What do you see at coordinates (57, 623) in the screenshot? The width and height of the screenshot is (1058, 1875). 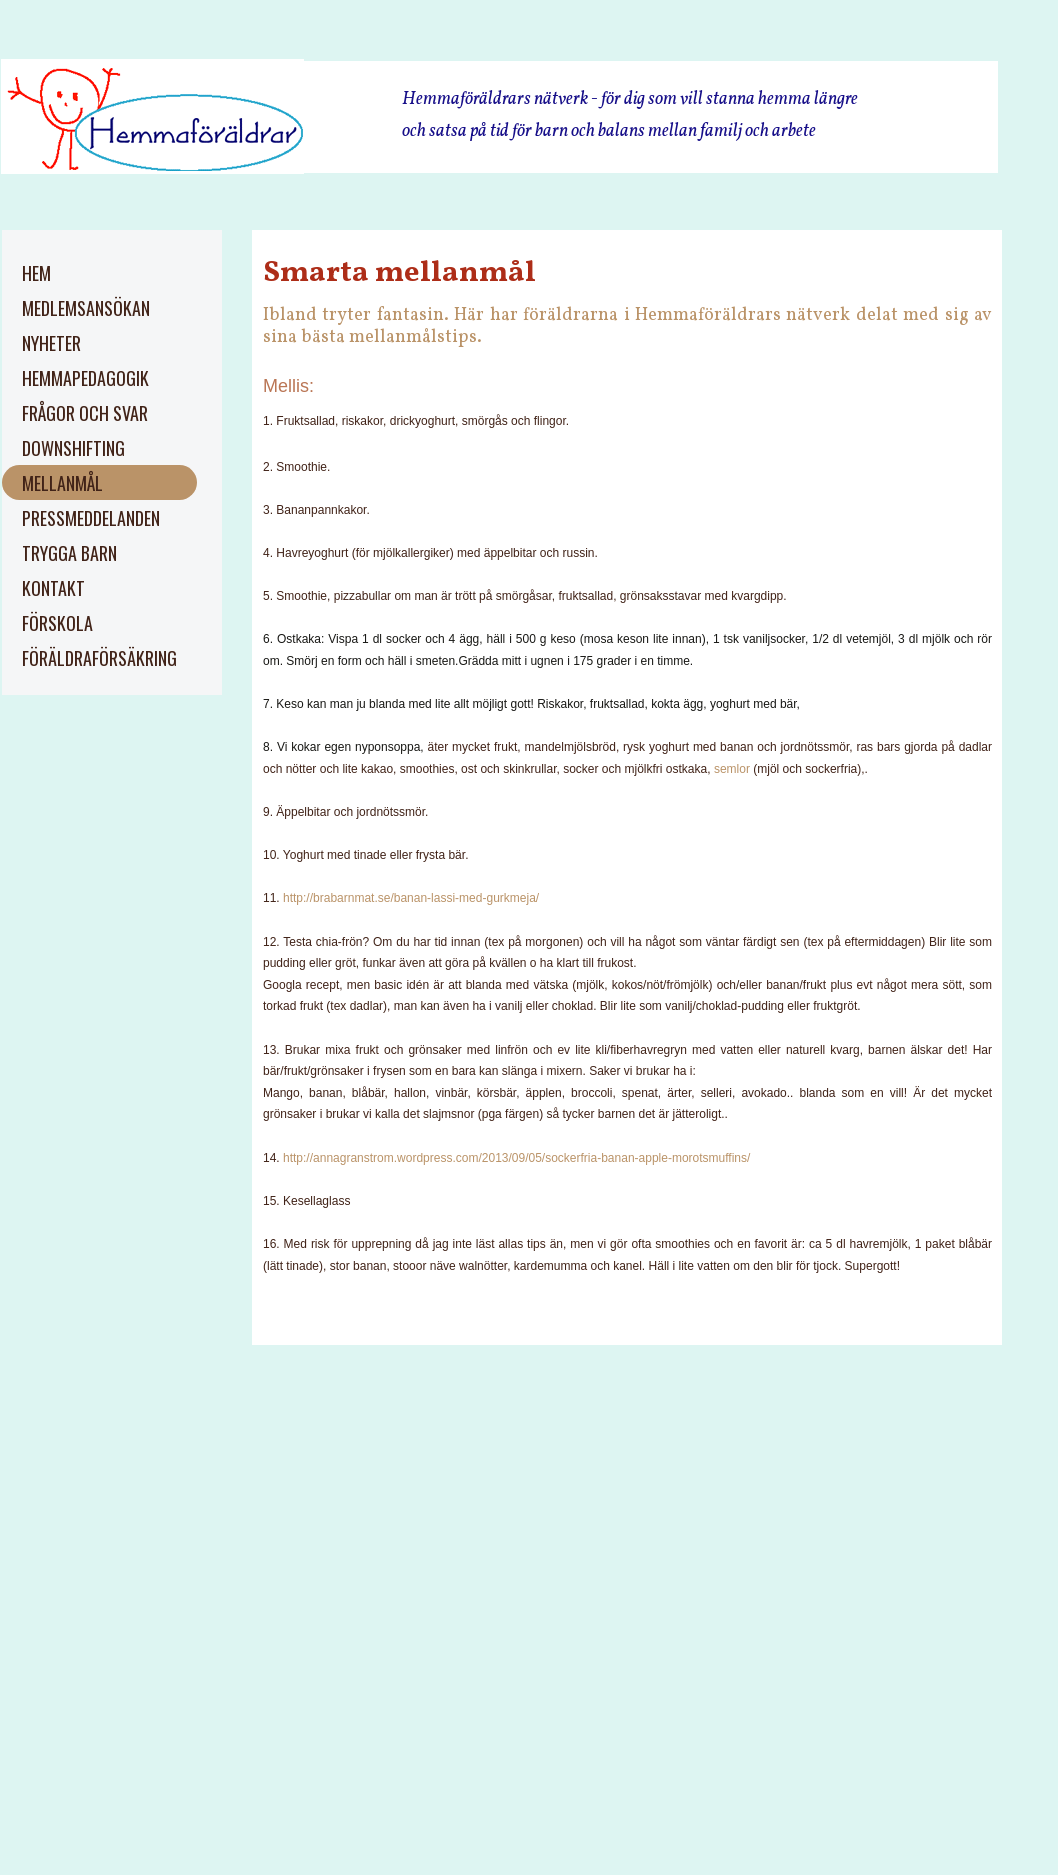 I see `Förskola` at bounding box center [57, 623].